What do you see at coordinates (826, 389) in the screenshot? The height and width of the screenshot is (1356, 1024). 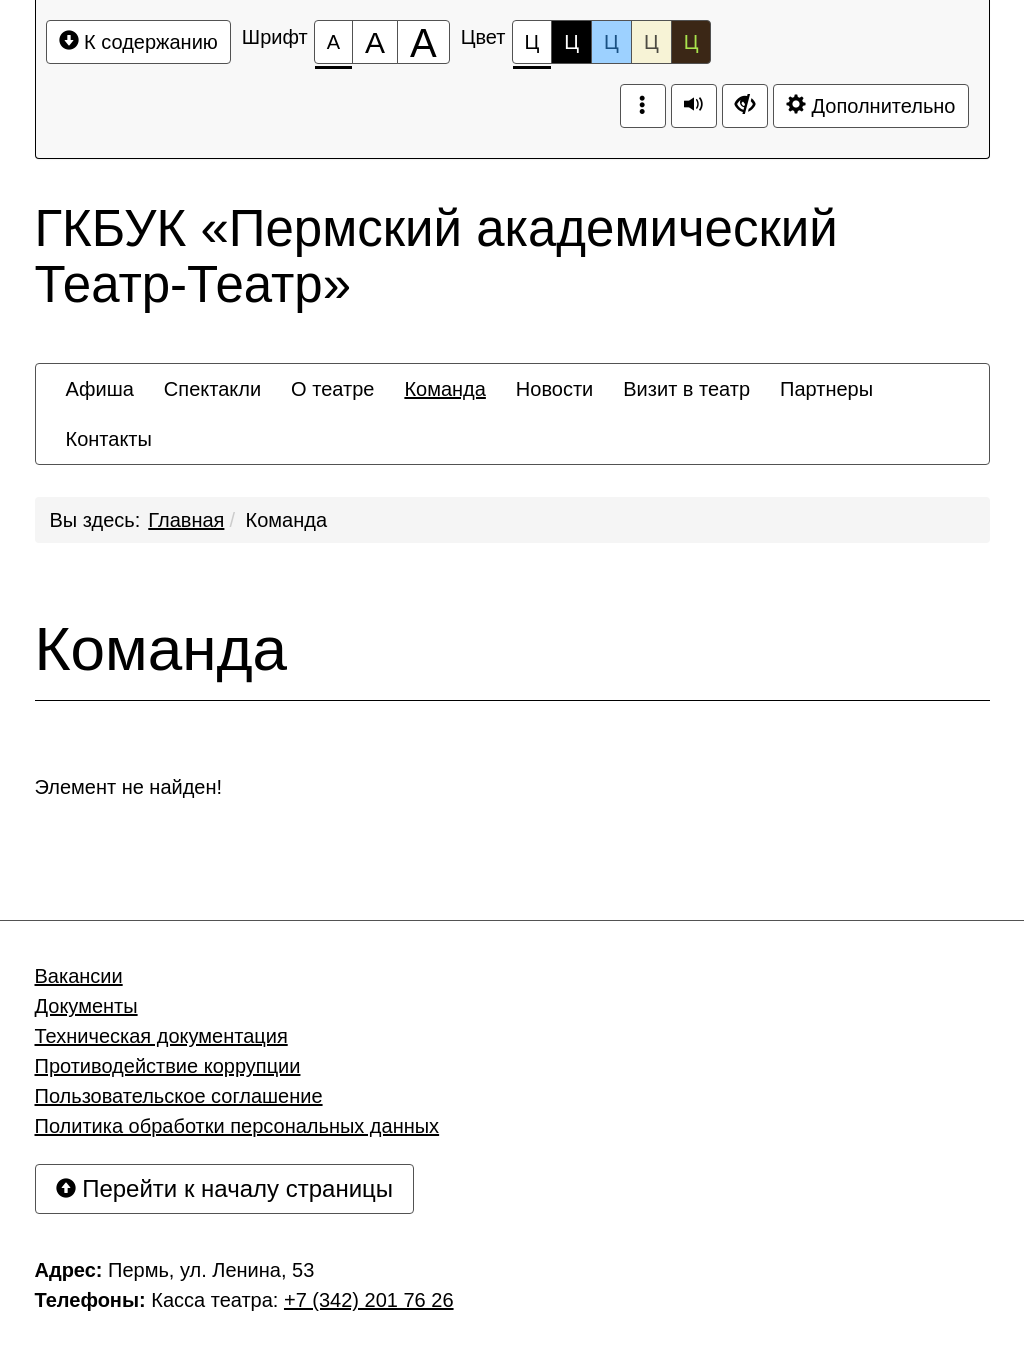 I see `Партнеры [button]` at bounding box center [826, 389].